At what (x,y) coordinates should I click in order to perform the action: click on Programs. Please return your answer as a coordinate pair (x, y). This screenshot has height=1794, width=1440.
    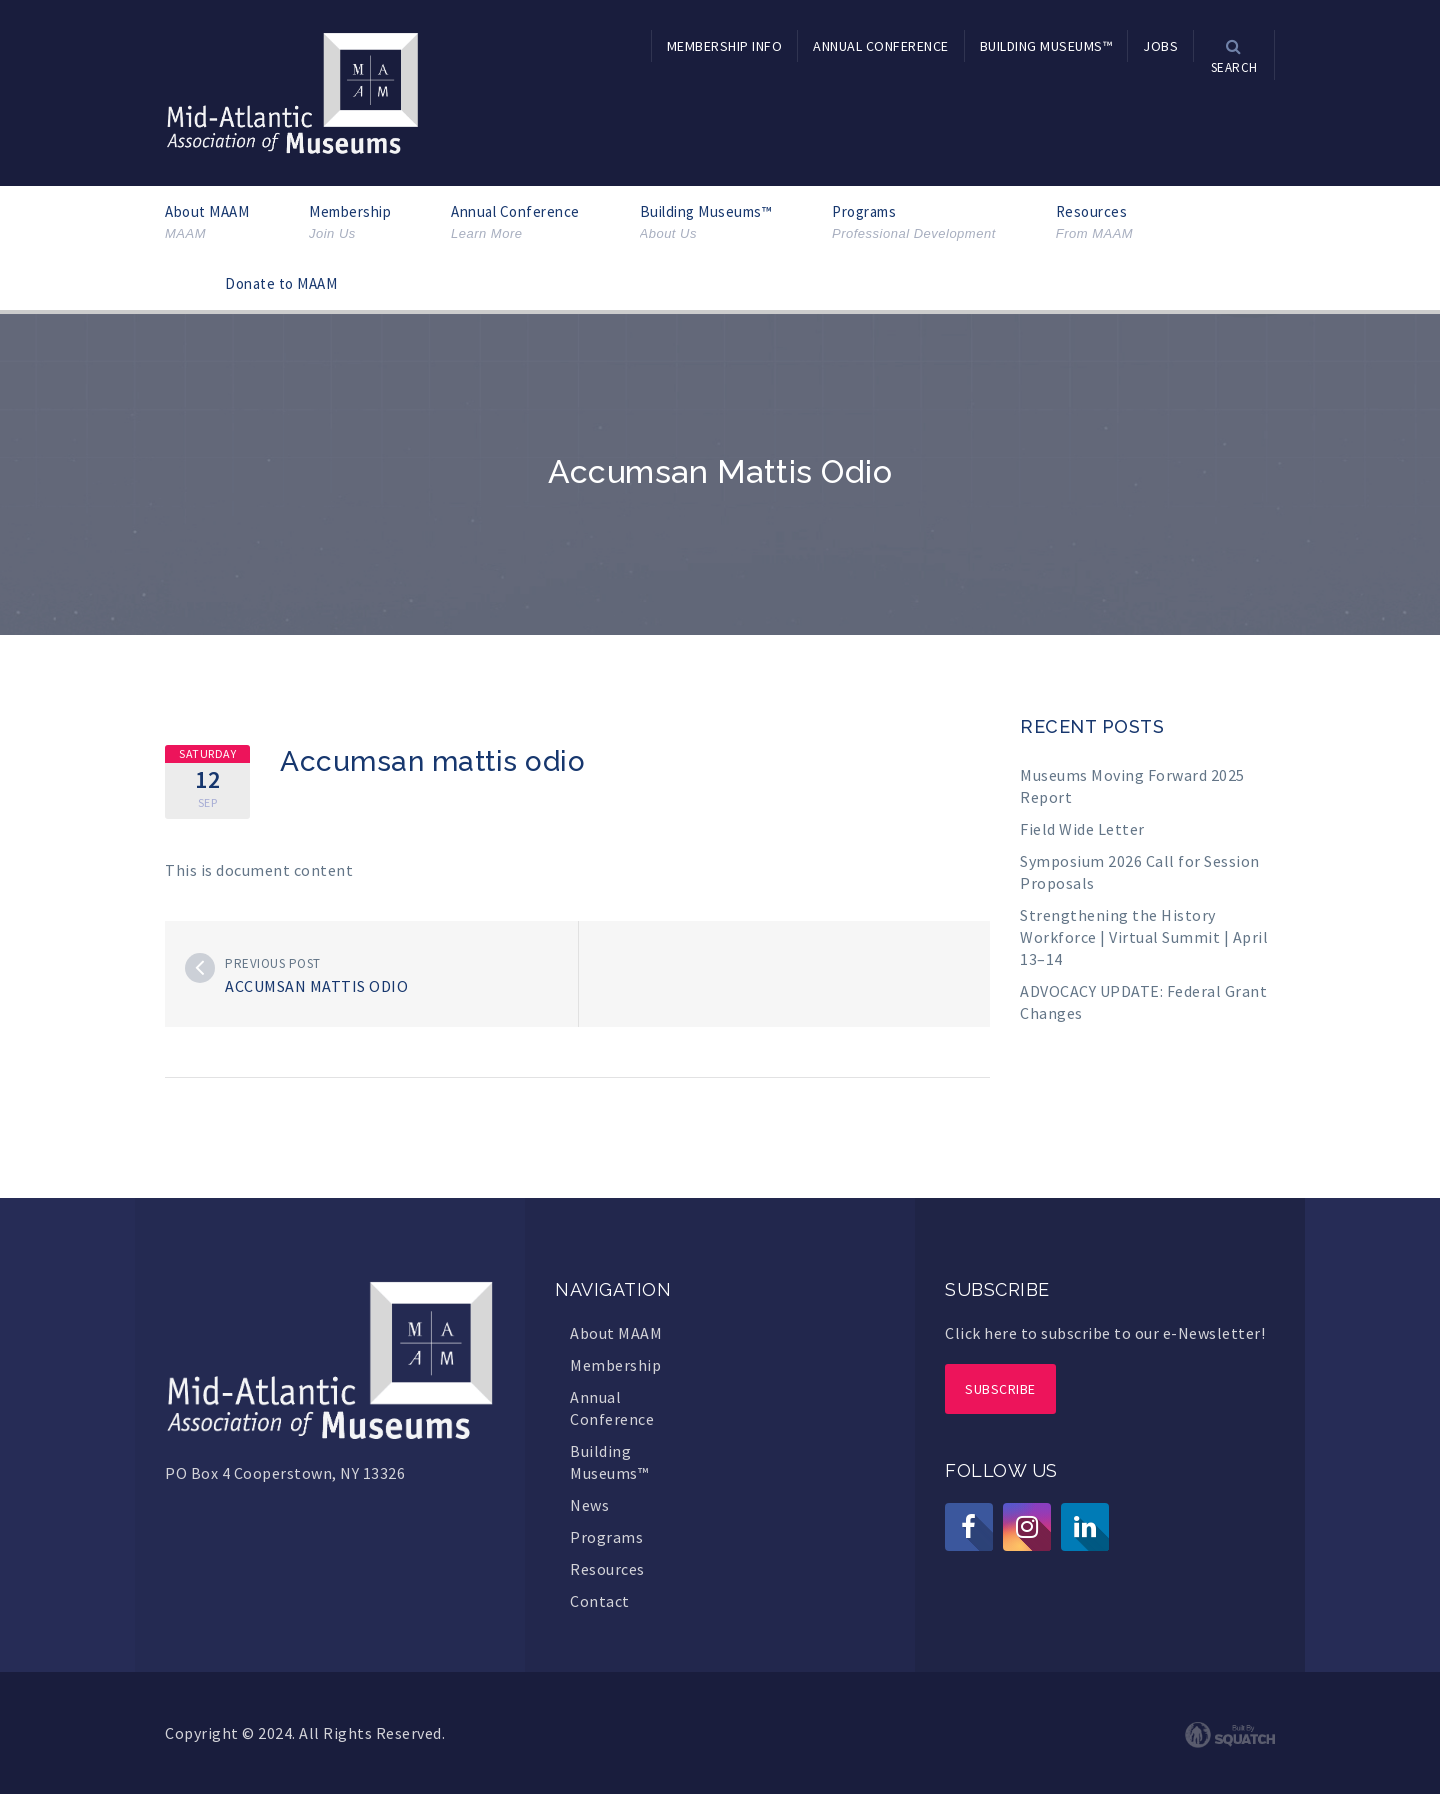
    Looking at the image, I should click on (914, 222).